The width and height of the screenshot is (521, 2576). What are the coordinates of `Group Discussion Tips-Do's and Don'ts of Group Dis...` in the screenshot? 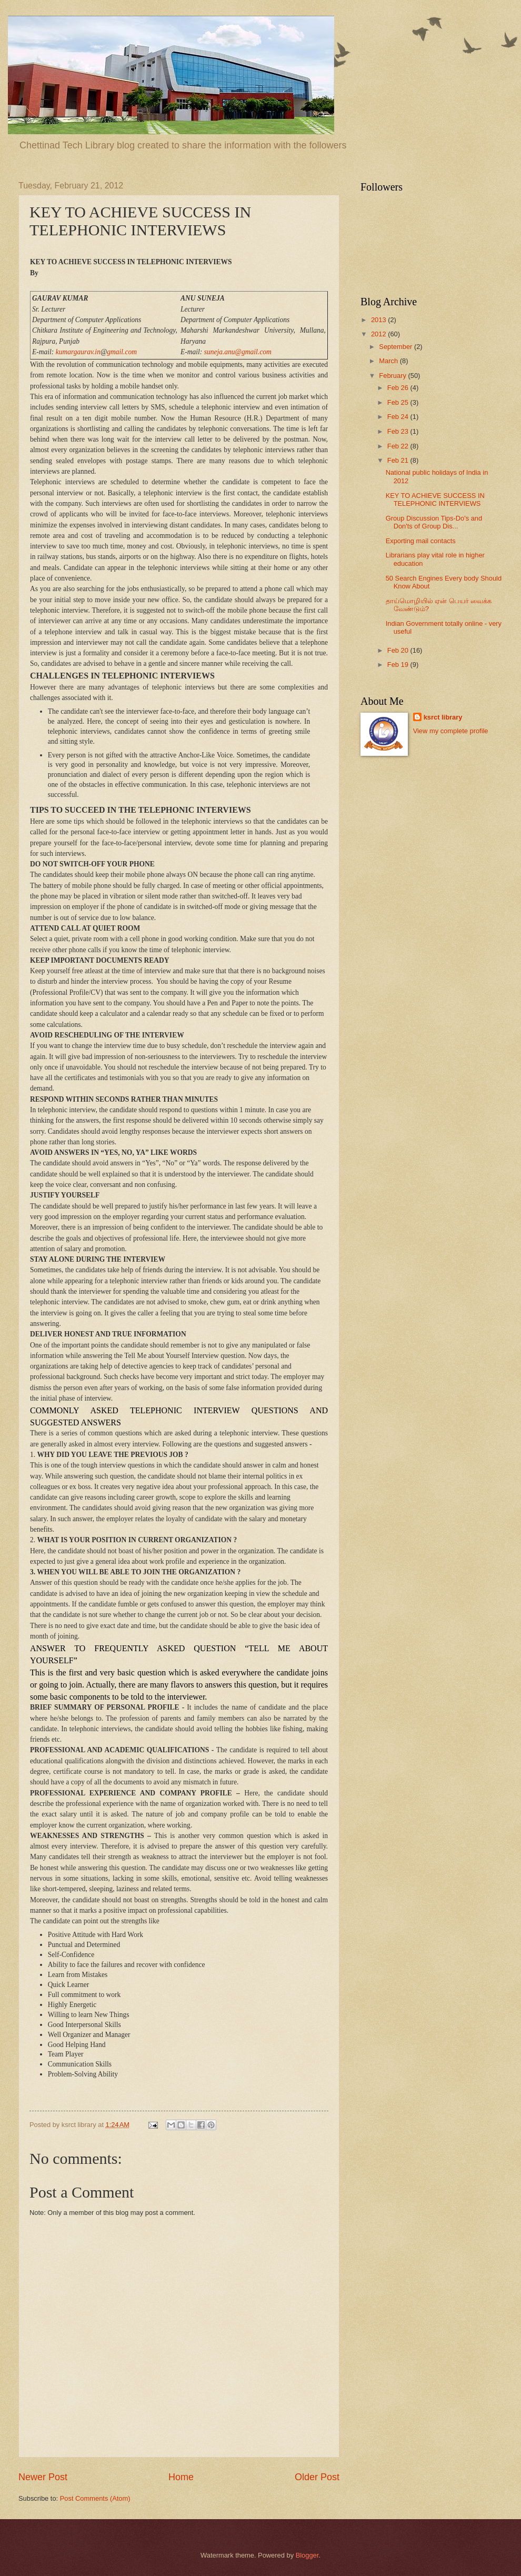 It's located at (434, 522).